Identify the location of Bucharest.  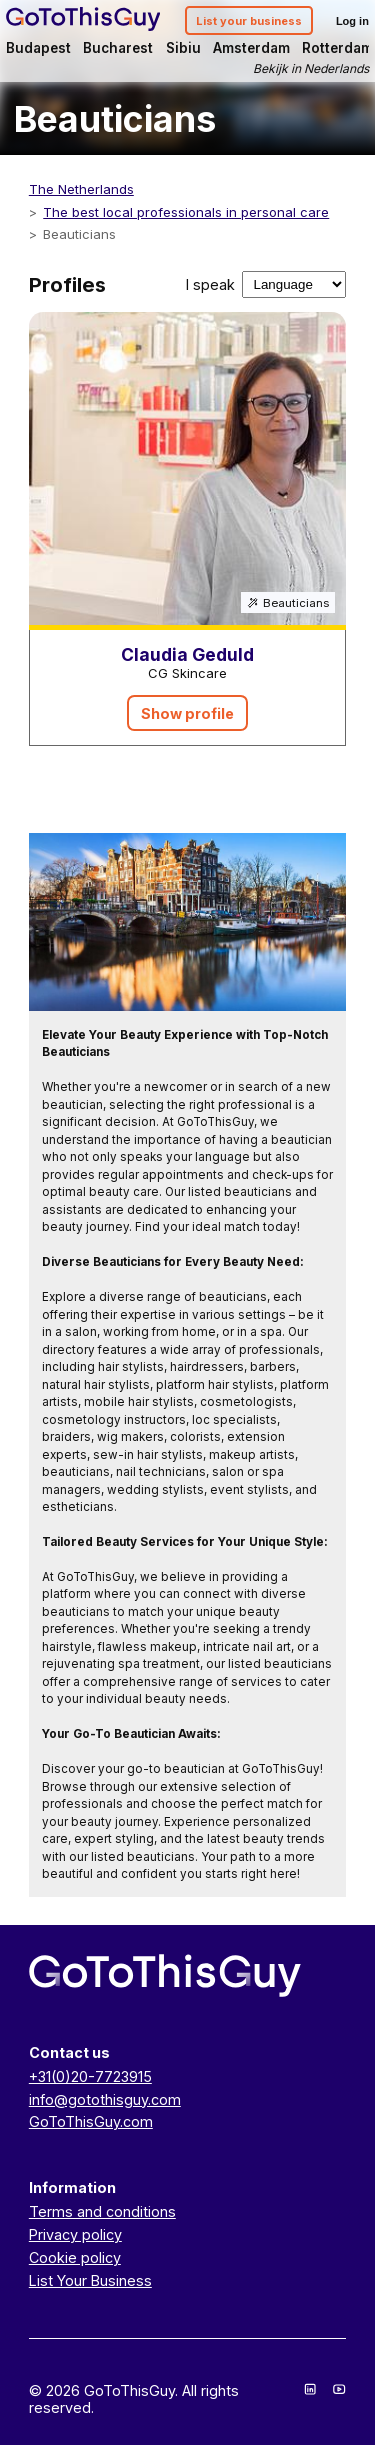
(118, 48).